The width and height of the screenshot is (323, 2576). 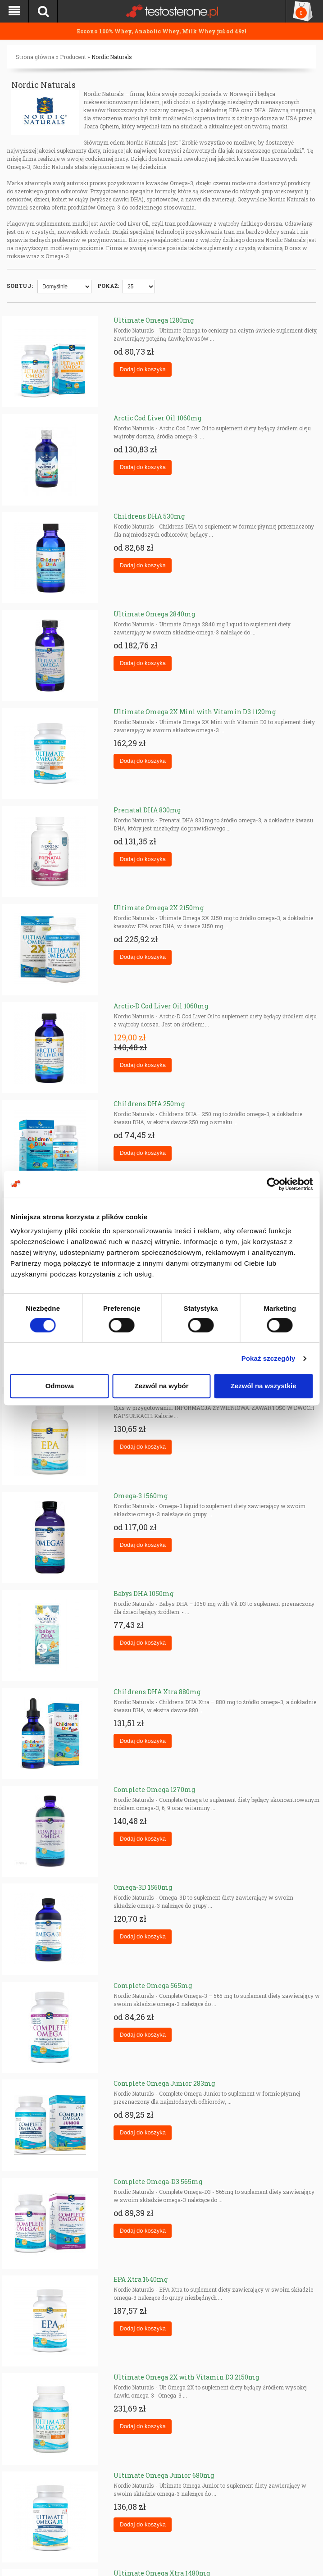 What do you see at coordinates (263, 1386) in the screenshot?
I see `Zezwól na wszystkie` at bounding box center [263, 1386].